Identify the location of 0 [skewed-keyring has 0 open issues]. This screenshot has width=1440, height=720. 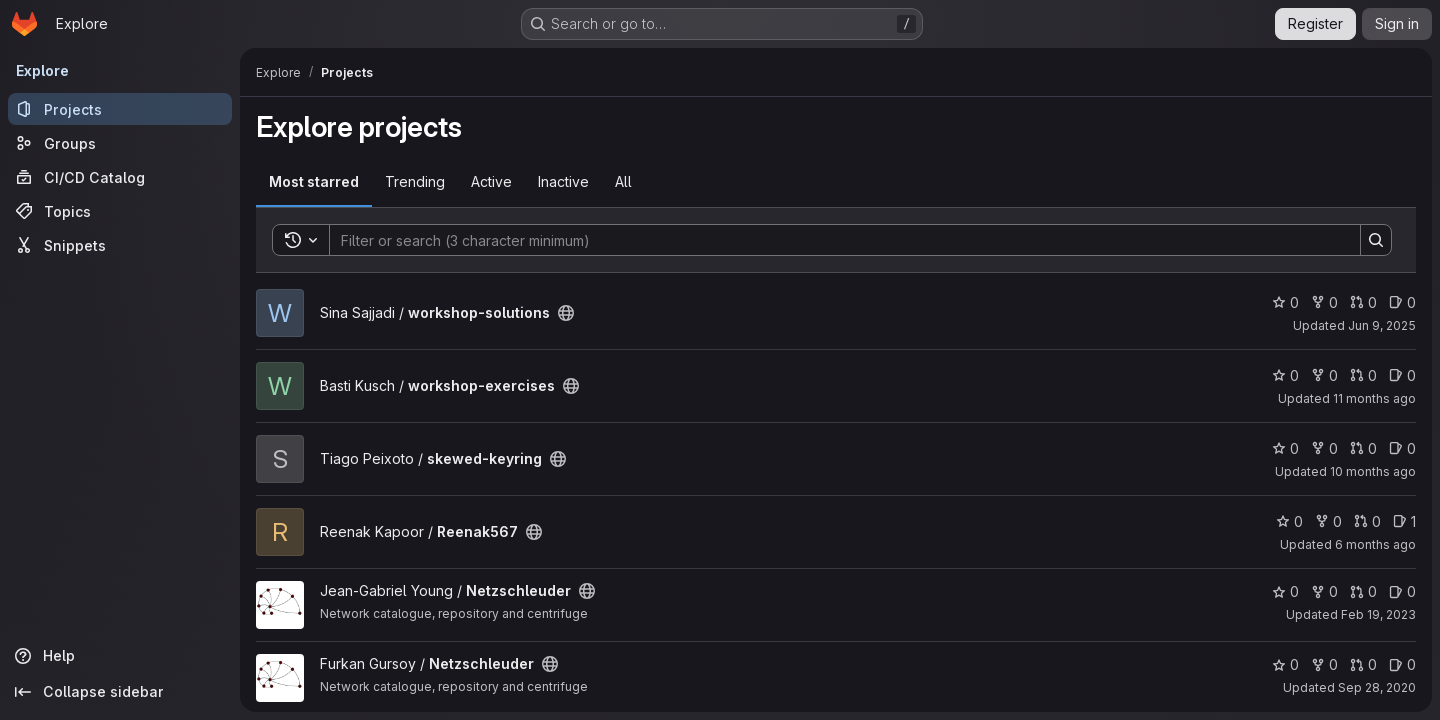
(1402, 448).